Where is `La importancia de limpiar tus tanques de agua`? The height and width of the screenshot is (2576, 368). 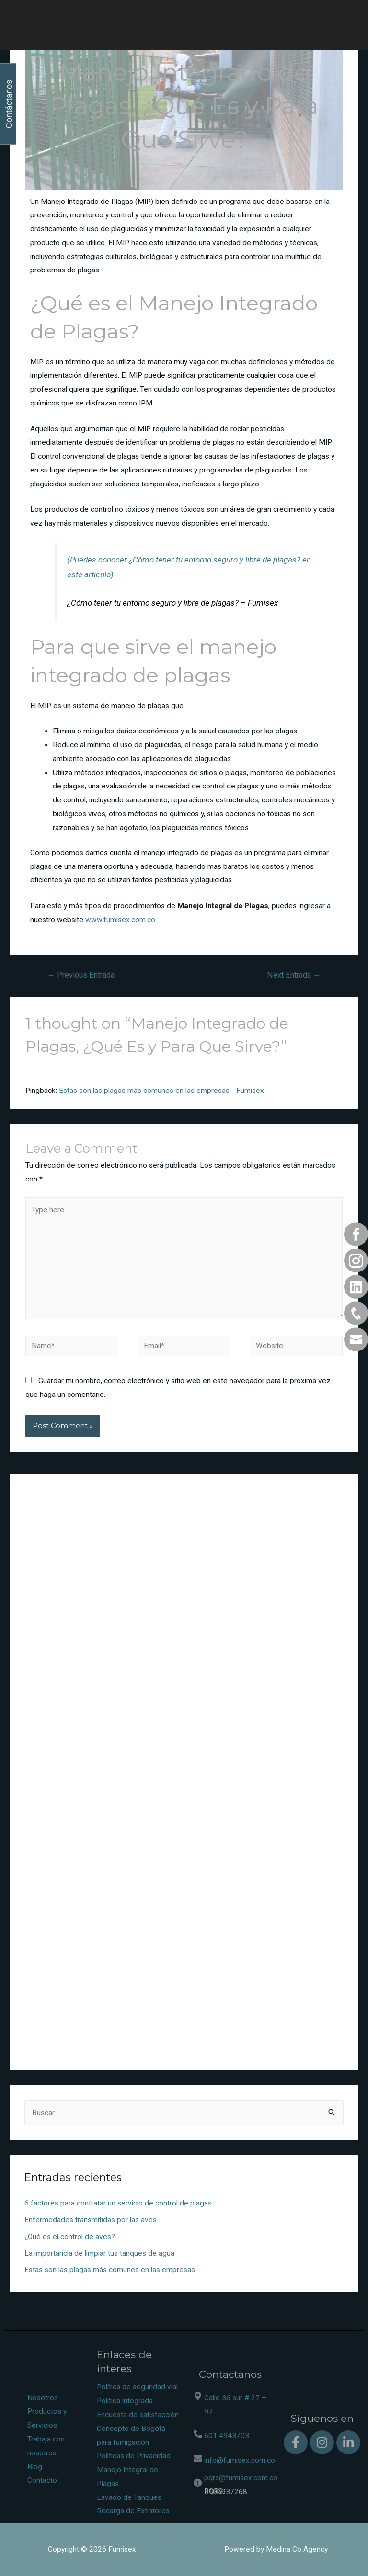
La importancia de limpiar tus tanques de agua is located at coordinates (99, 2253).